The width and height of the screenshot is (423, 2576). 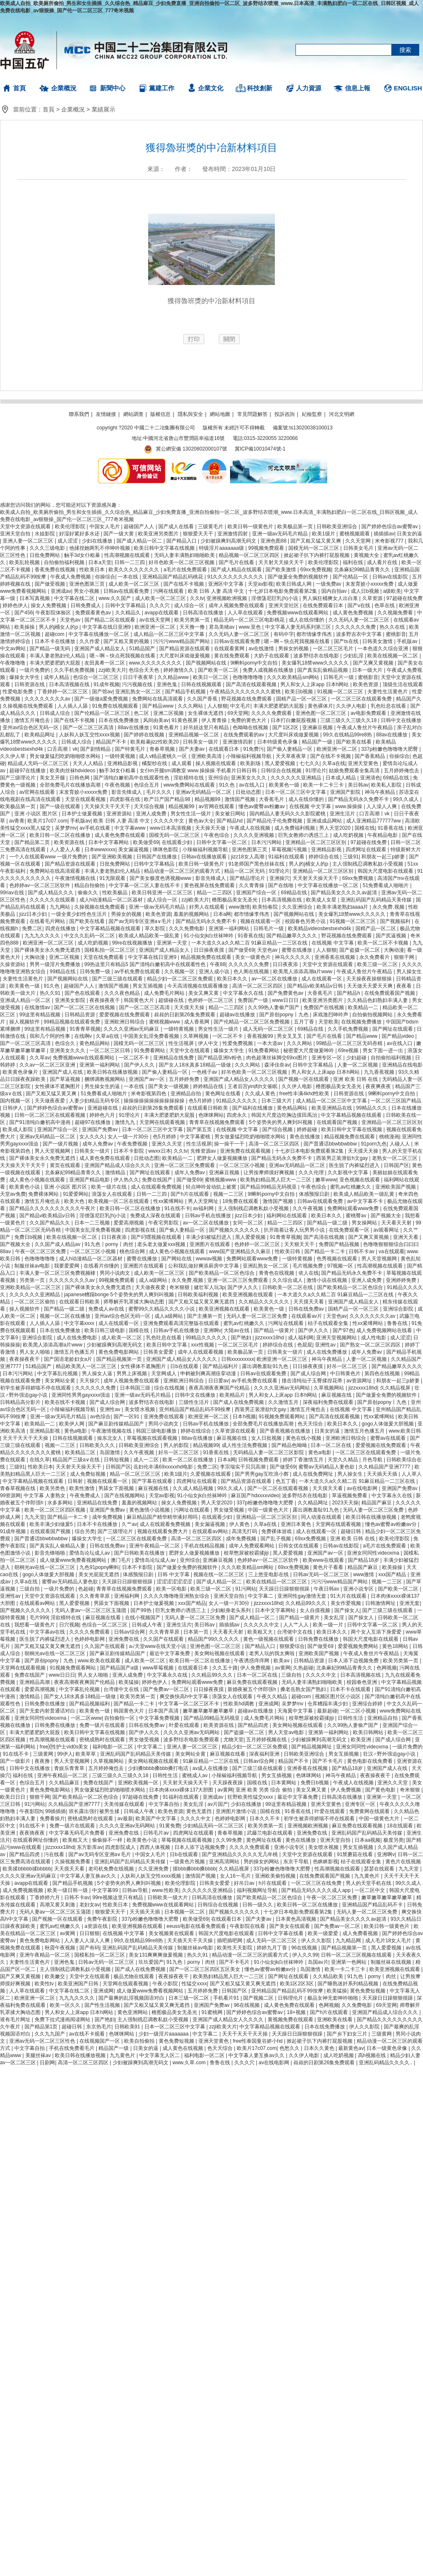 I want to click on 久久久久久久亚洲精品, so click(x=297, y=778).